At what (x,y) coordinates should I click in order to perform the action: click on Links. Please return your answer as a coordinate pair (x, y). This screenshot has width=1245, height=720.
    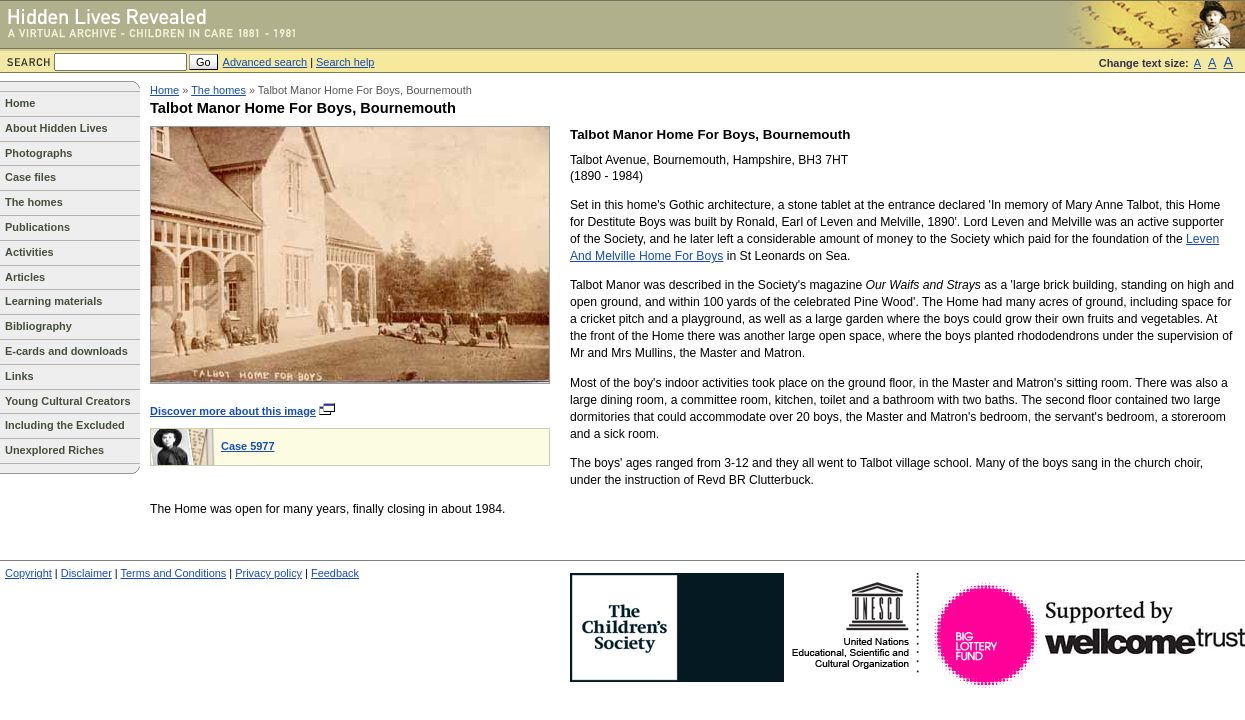
    Looking at the image, I should click on (19, 376).